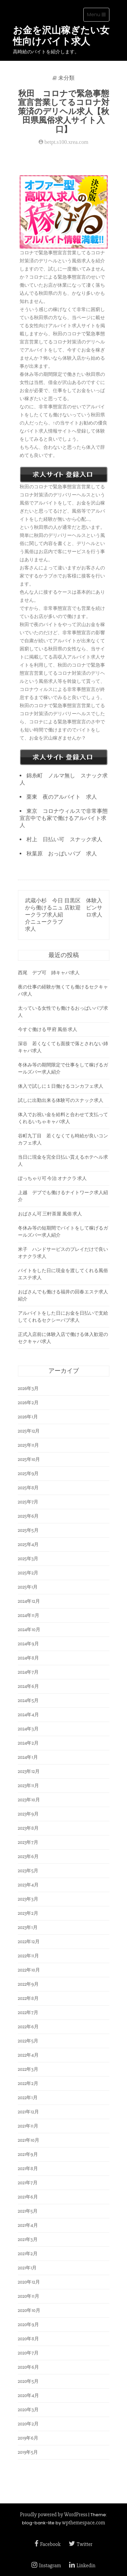 The width and height of the screenshot is (127, 2576). I want to click on 2022年9月, so click(28, 1984).